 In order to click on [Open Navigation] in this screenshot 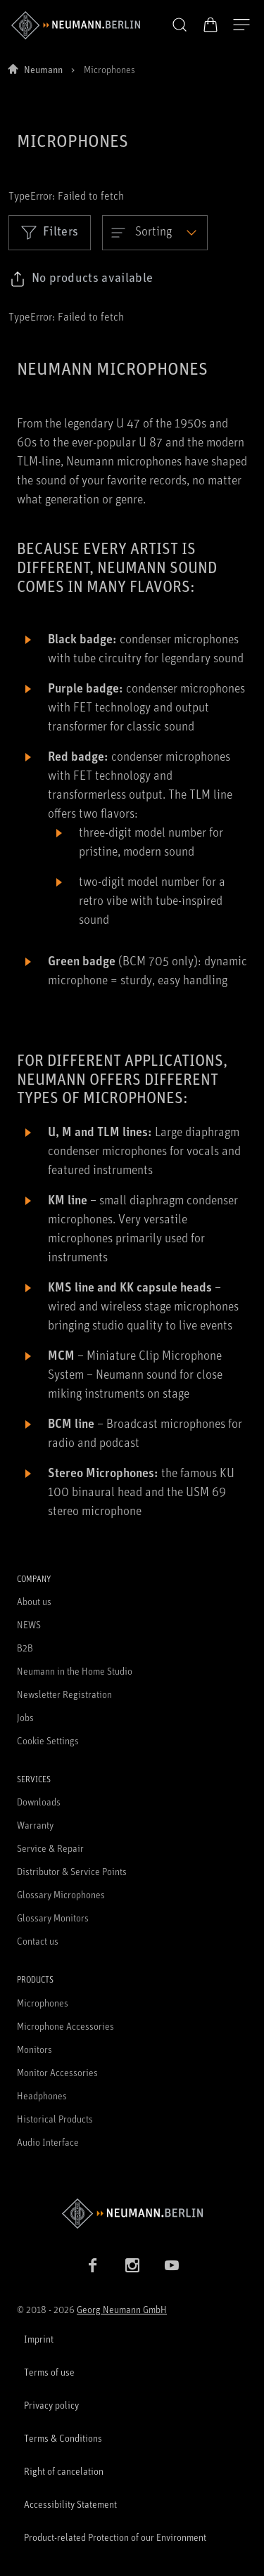, I will do `click(241, 25)`.